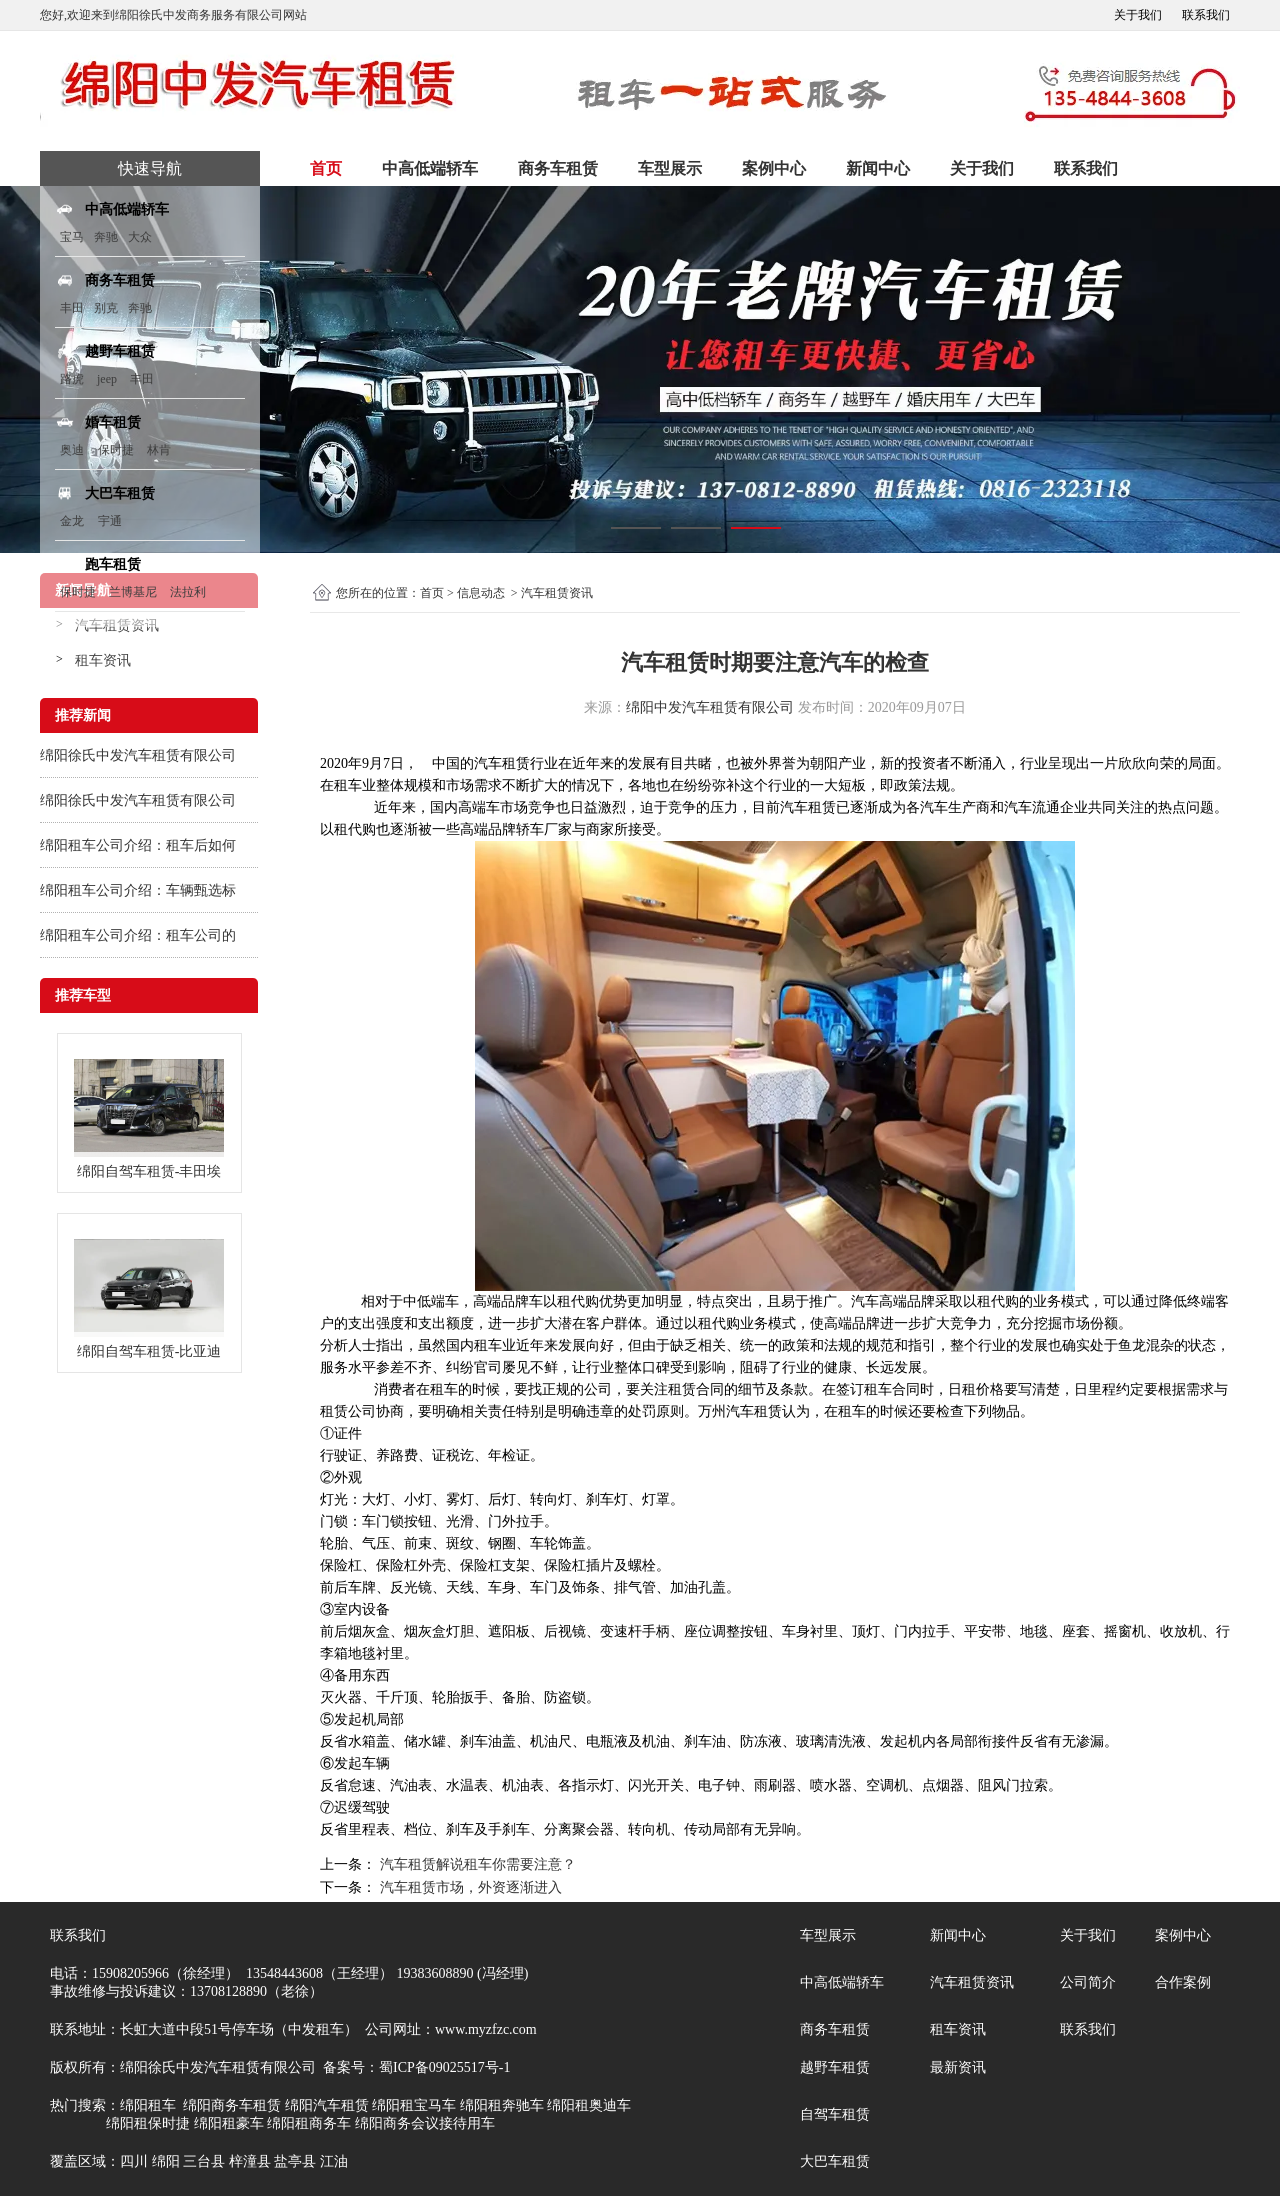 The image size is (1280, 2196). What do you see at coordinates (774, 168) in the screenshot?
I see `案例中心` at bounding box center [774, 168].